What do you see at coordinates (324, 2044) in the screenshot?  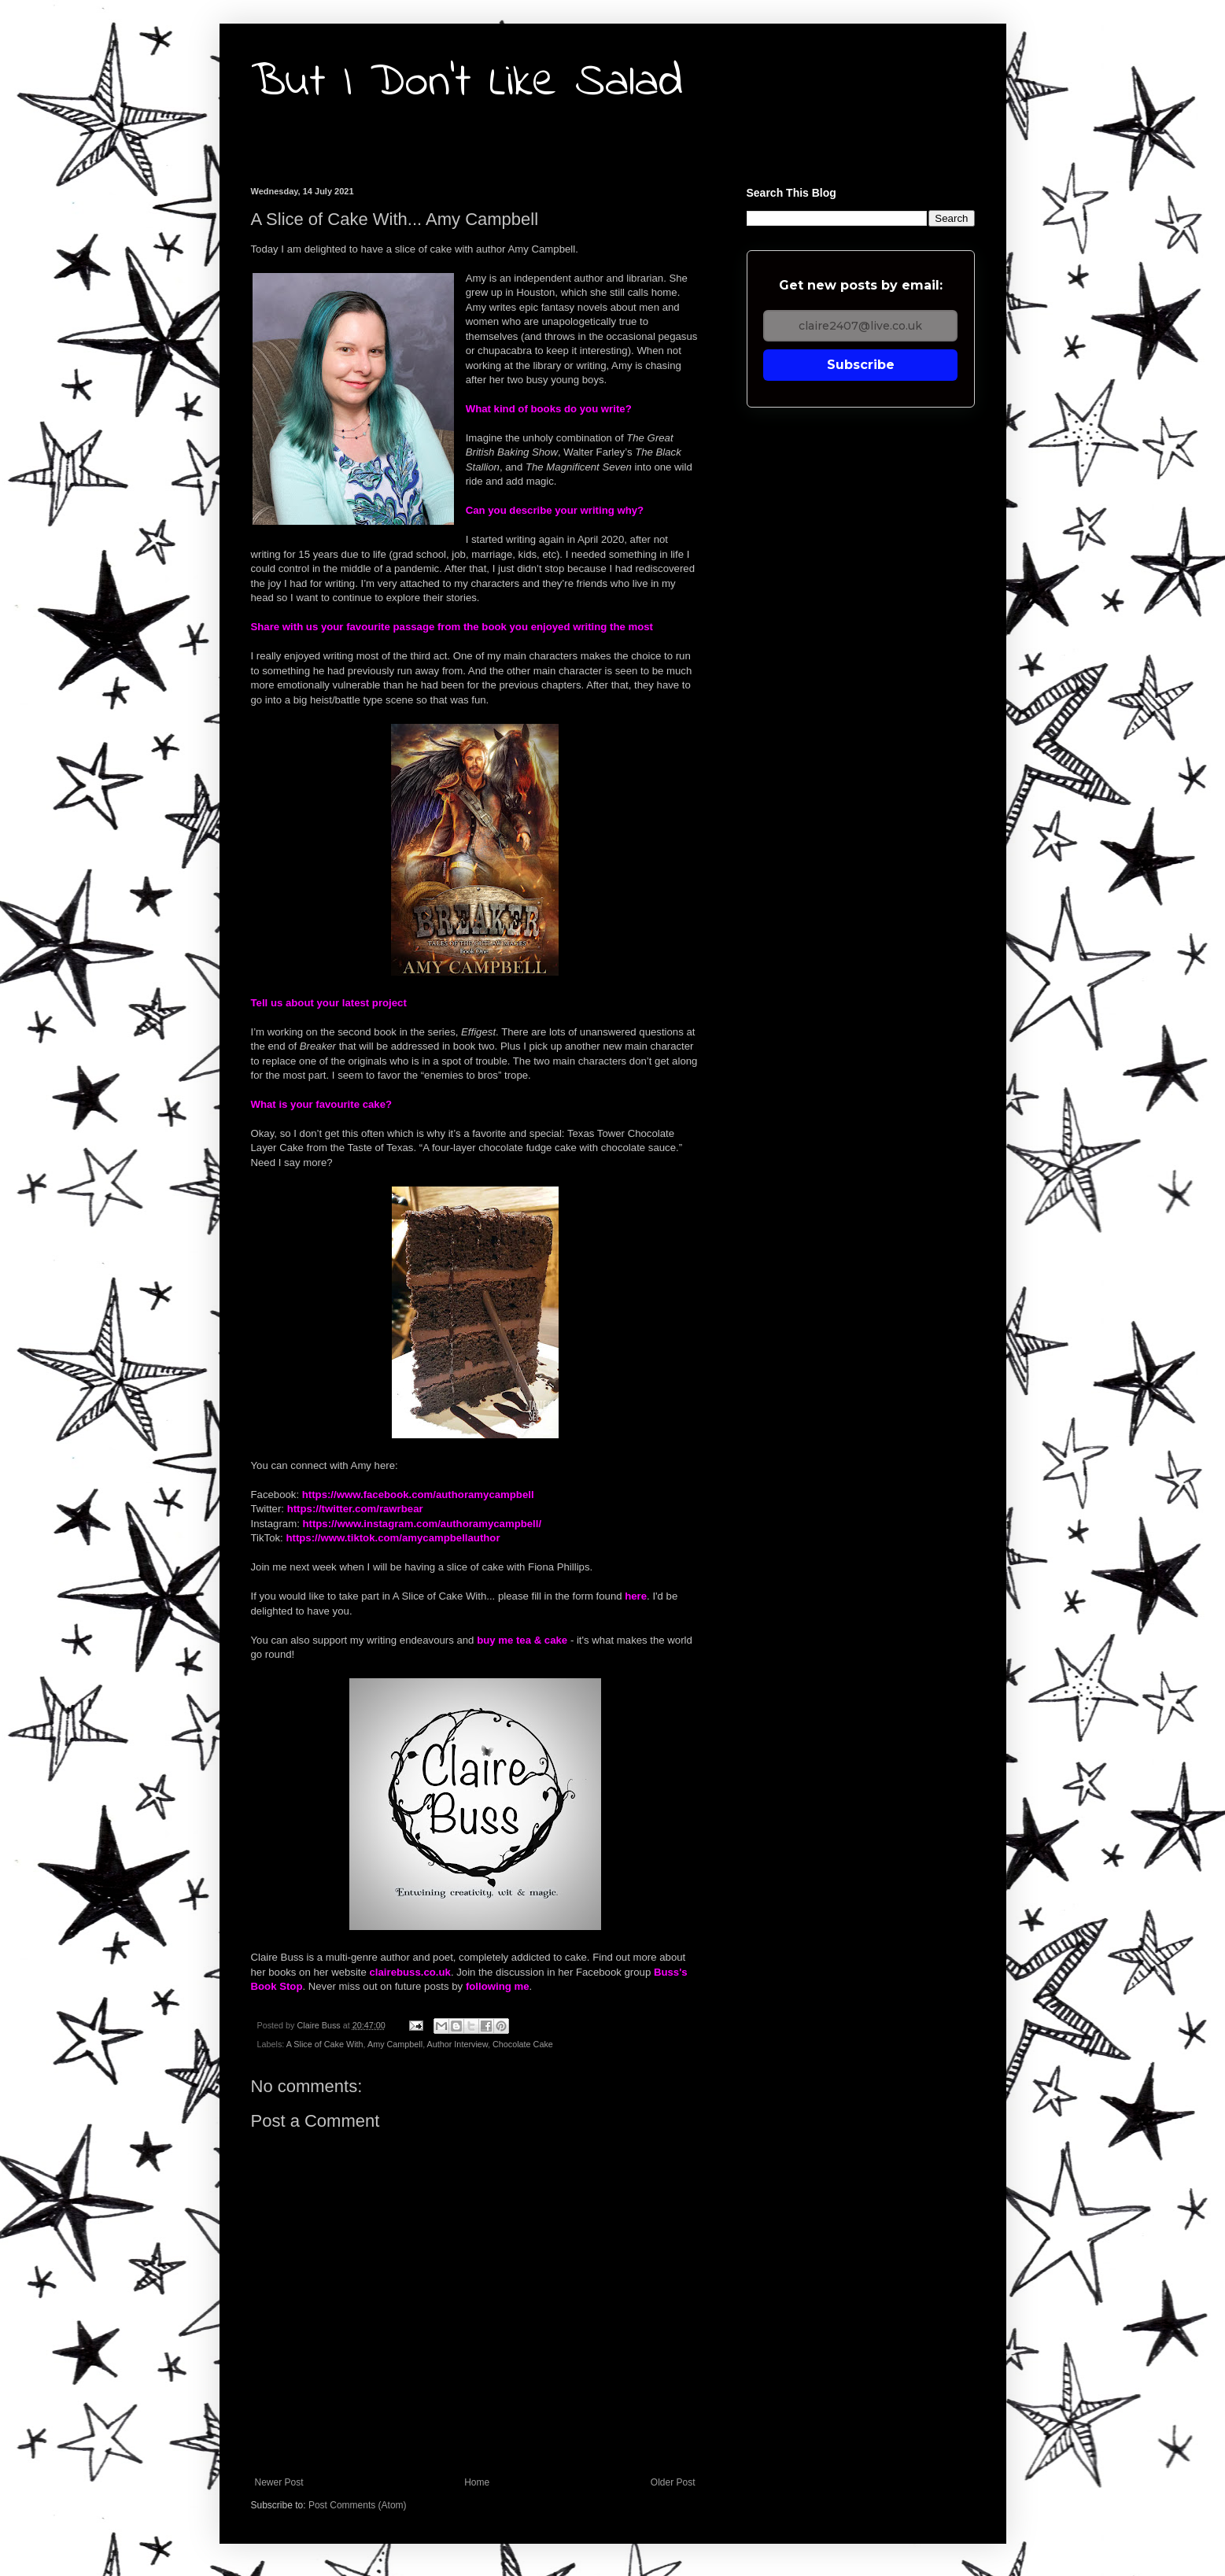 I see `A Slice of Cake With` at bounding box center [324, 2044].